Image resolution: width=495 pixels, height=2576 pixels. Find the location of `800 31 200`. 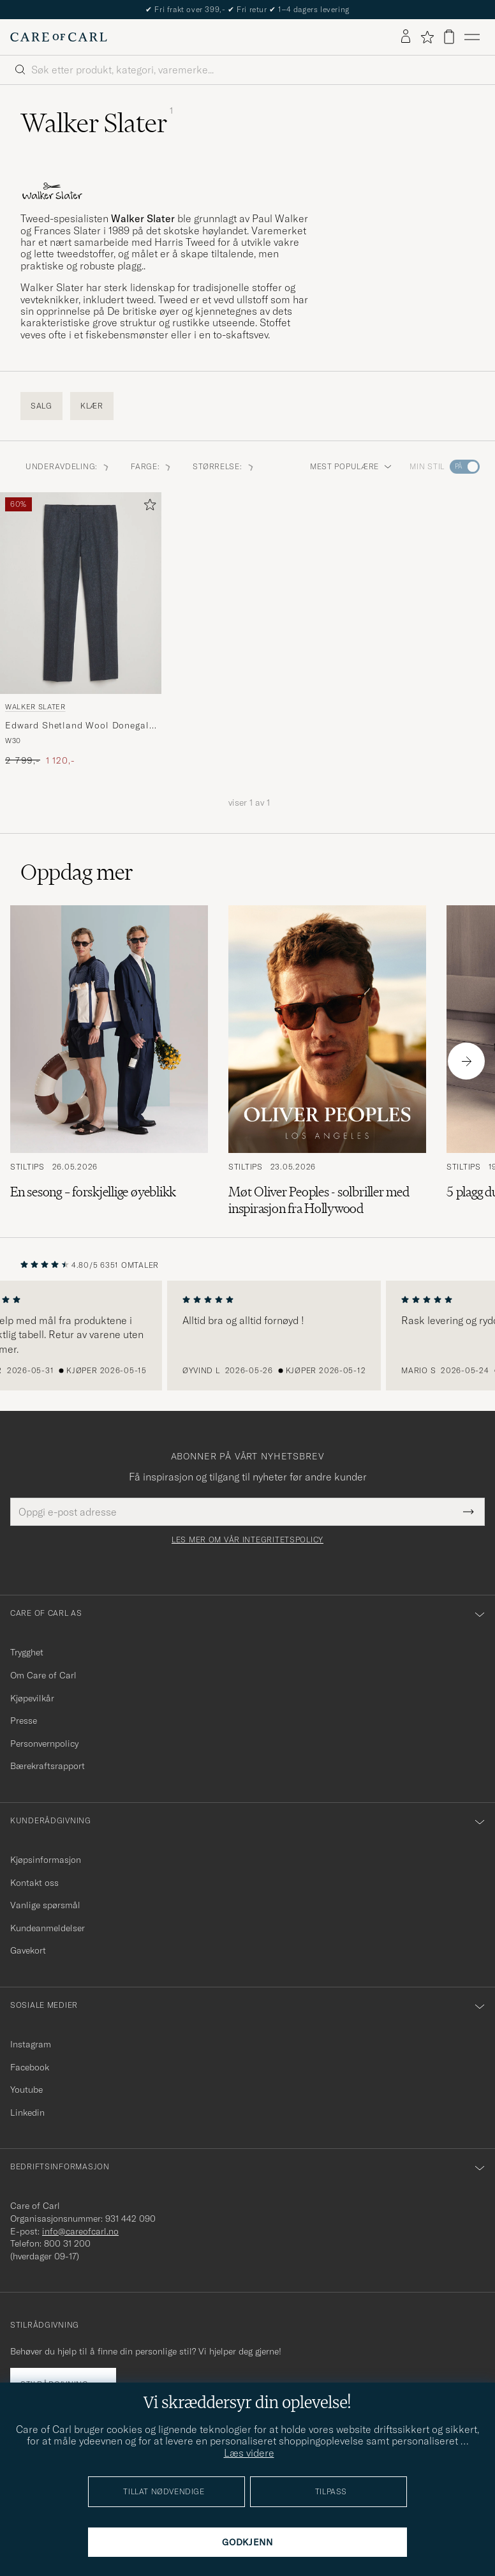

800 31 200 is located at coordinates (67, 2243).